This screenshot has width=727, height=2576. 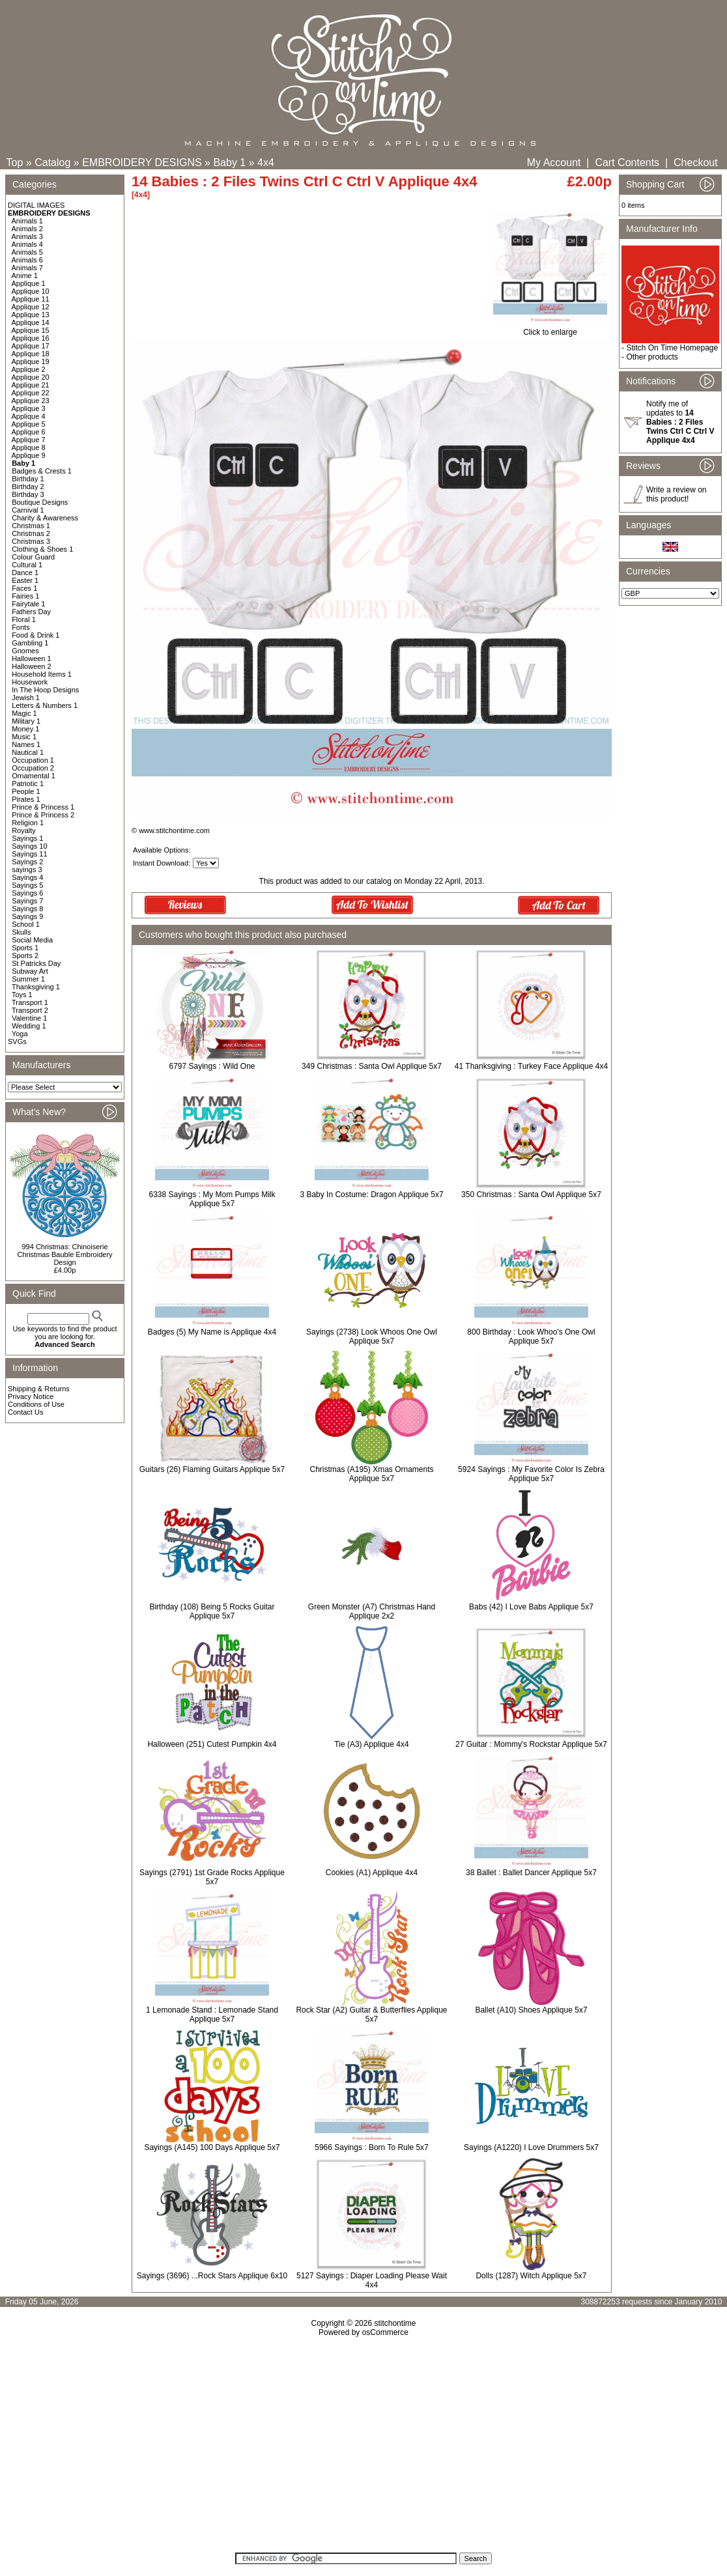 I want to click on Applique 5, so click(x=29, y=424).